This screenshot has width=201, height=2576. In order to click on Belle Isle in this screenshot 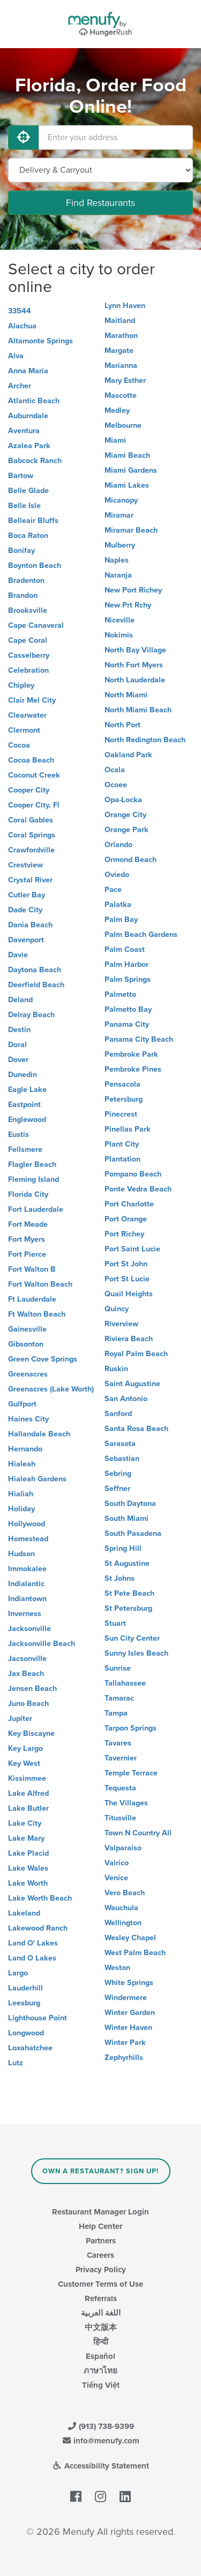, I will do `click(24, 505)`.